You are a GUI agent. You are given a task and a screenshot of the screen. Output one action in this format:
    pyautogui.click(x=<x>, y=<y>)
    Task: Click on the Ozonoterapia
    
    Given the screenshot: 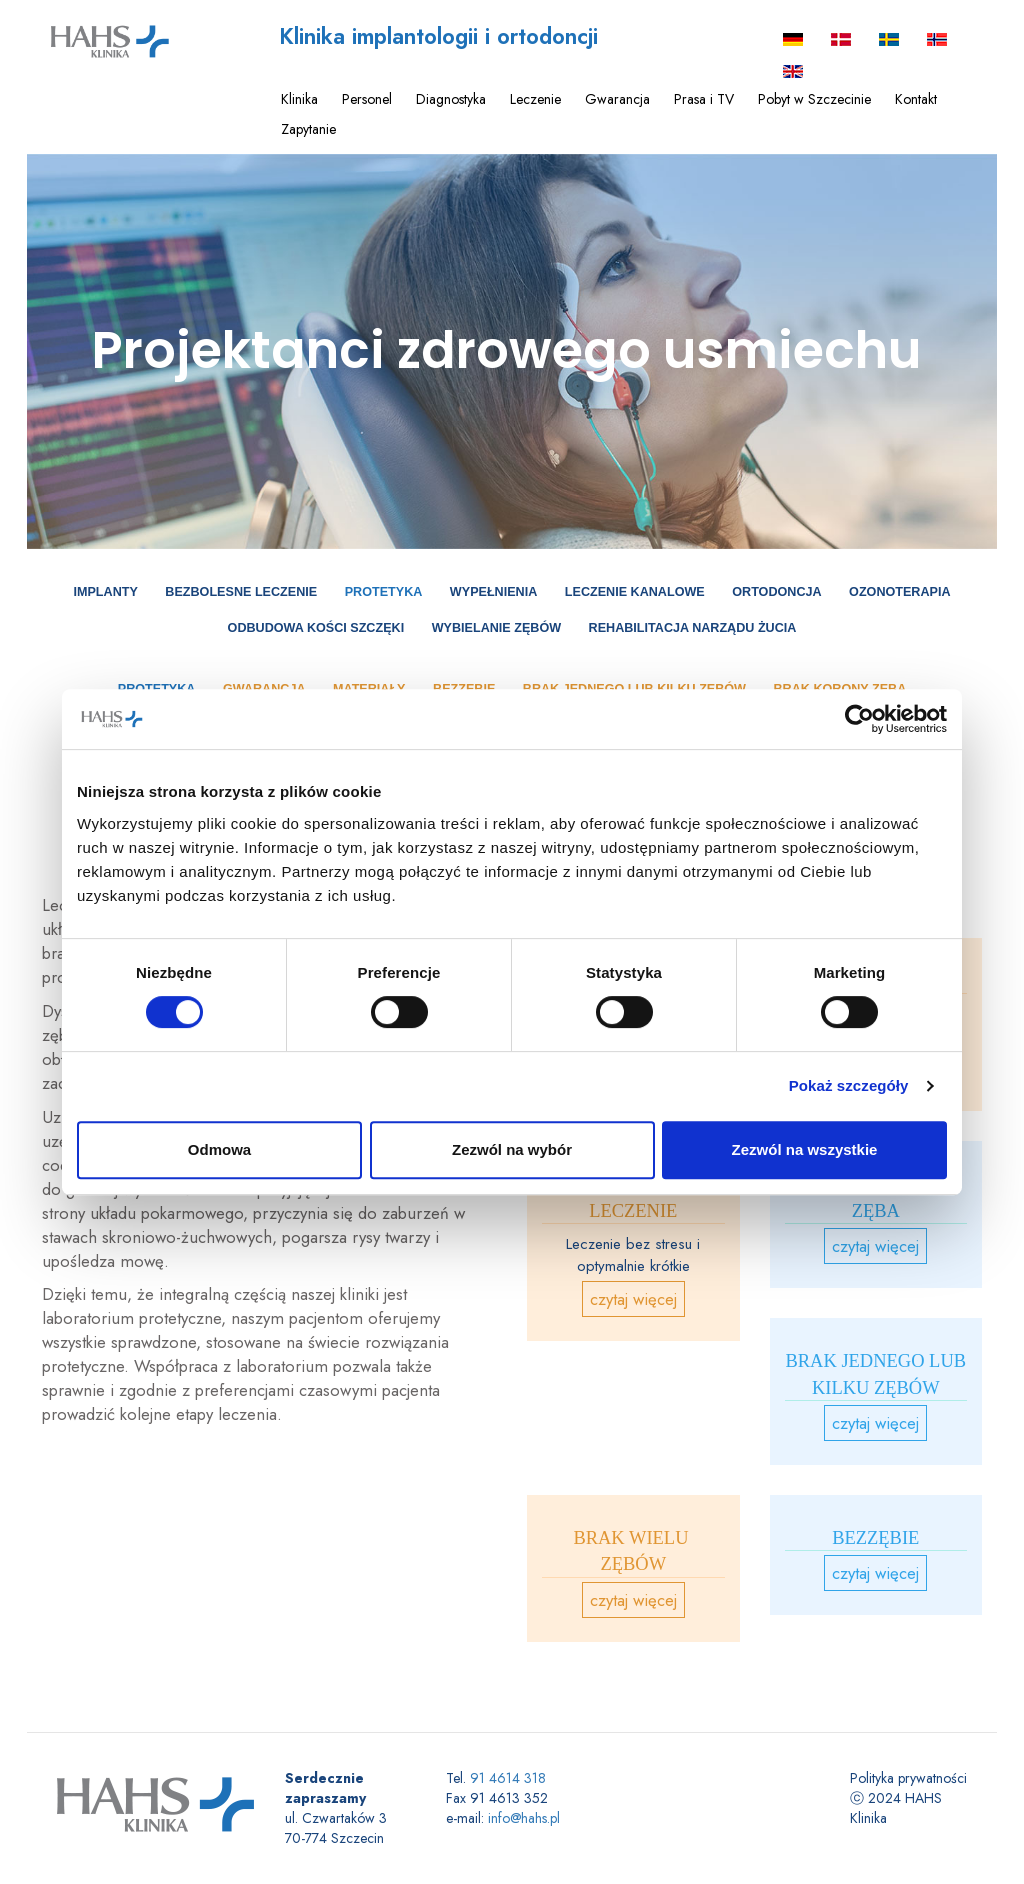 What is the action you would take?
    pyautogui.click(x=899, y=592)
    